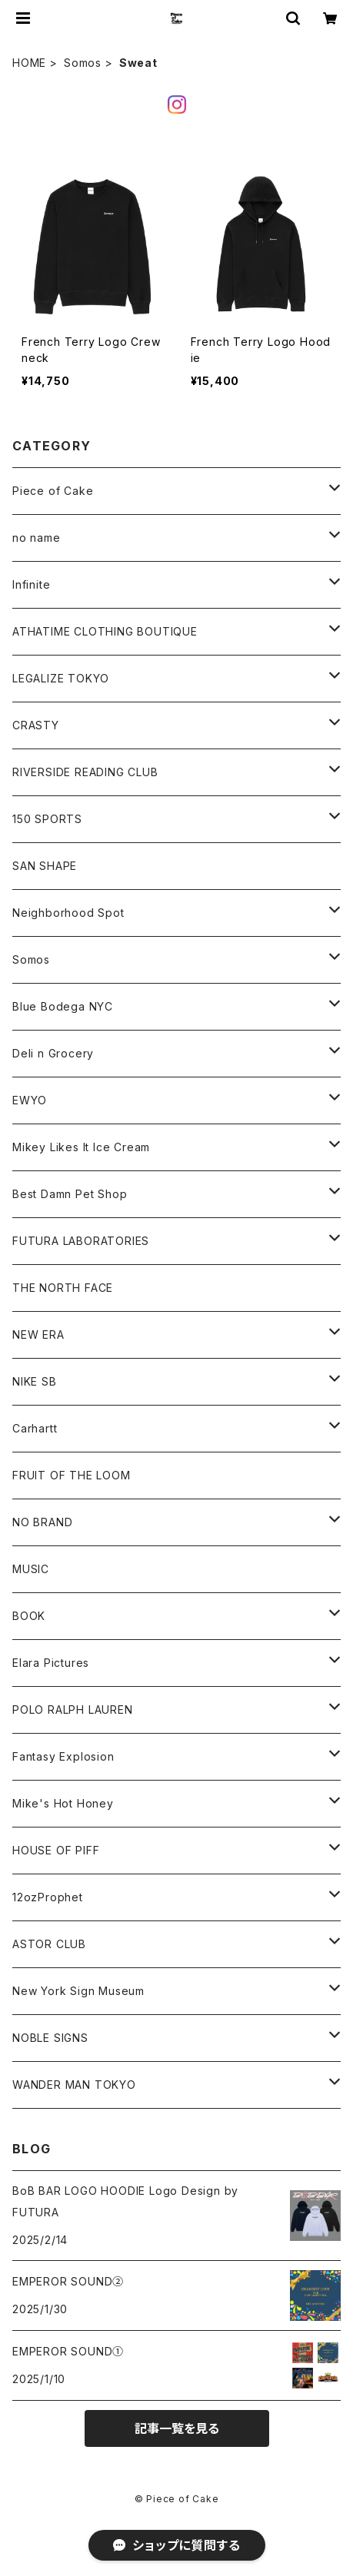 The image size is (353, 2576). What do you see at coordinates (62, 1006) in the screenshot?
I see `Blue Bodega NYC` at bounding box center [62, 1006].